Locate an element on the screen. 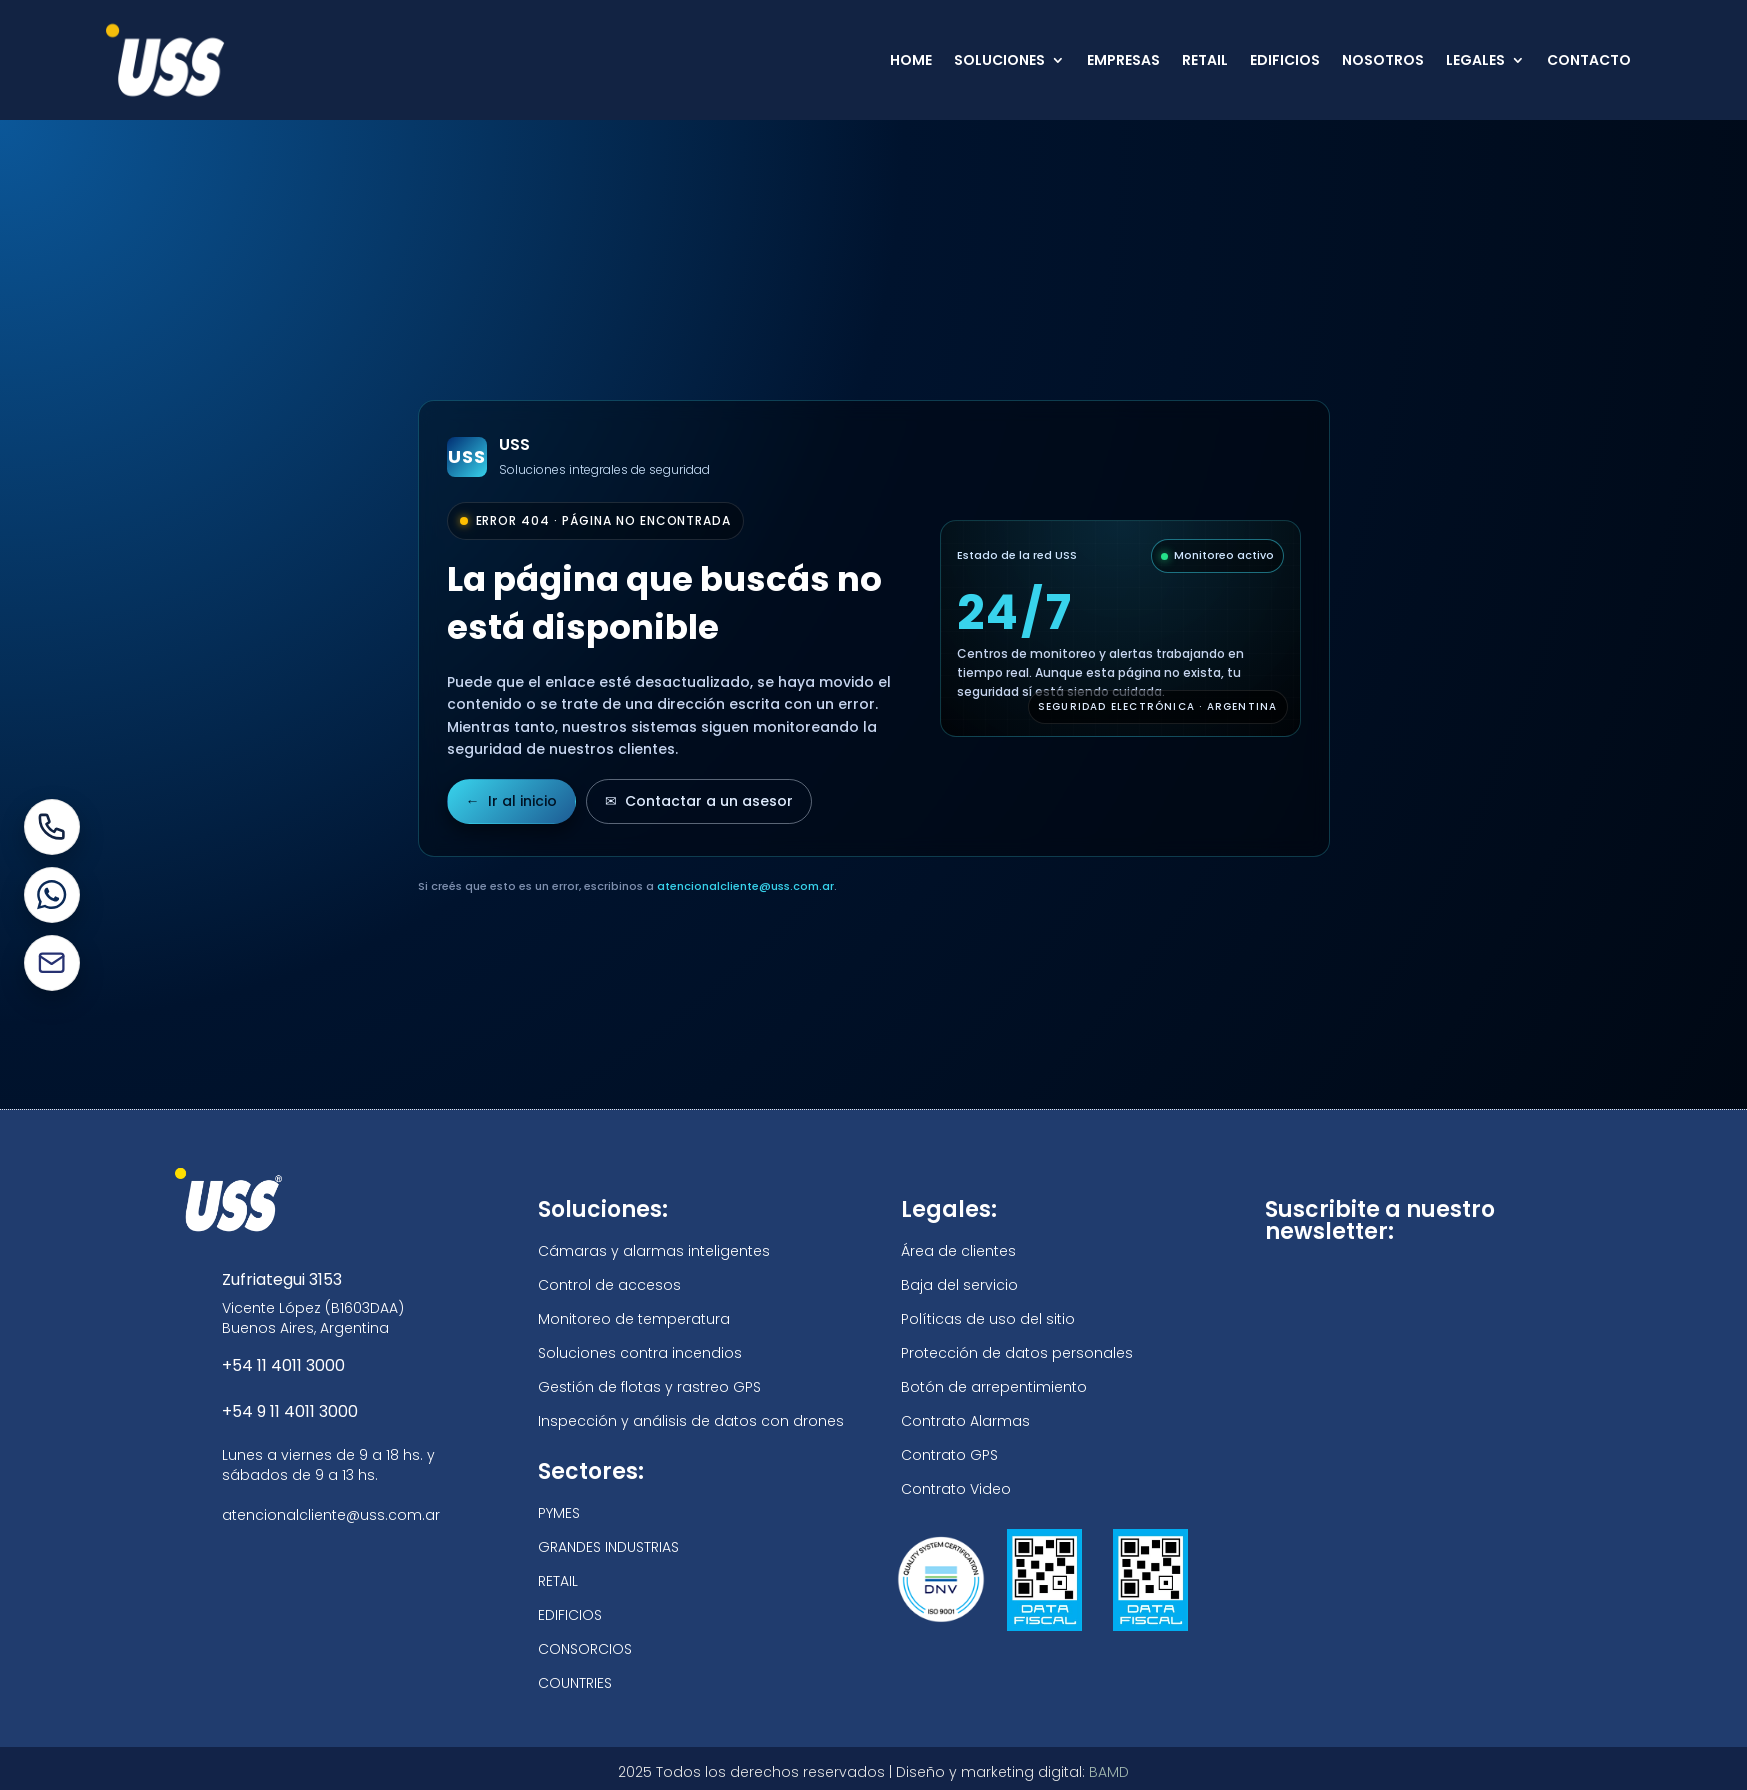 This screenshot has width=1747, height=1790. [Llamar por teléfono] is located at coordinates (52, 827).